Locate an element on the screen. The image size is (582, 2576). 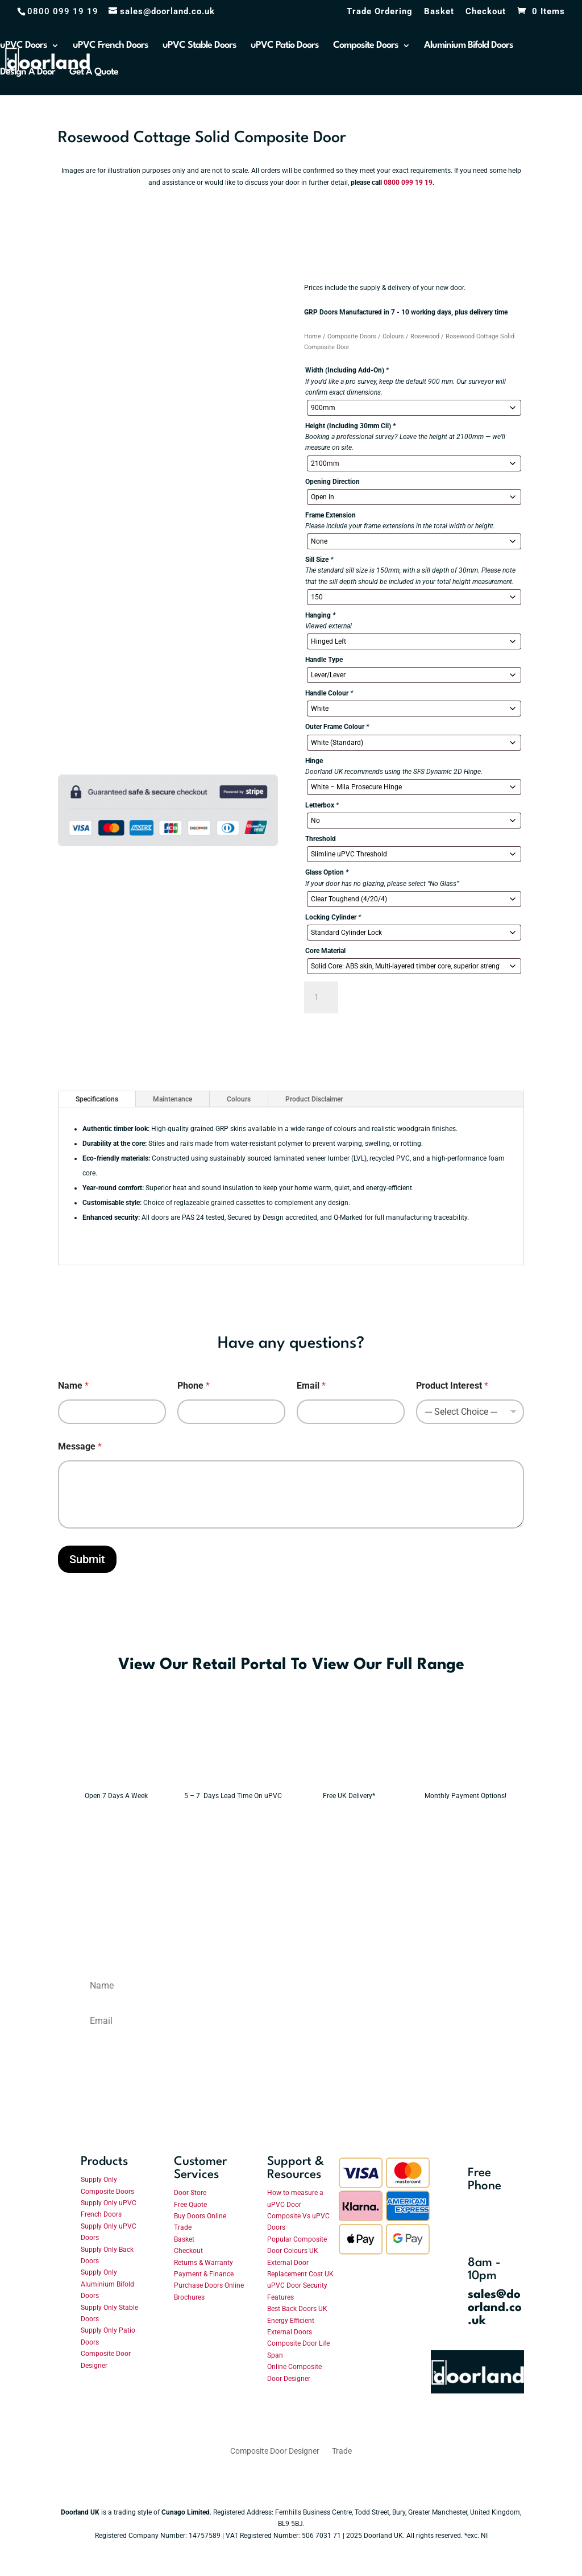
Height (Including 30mm Cil) is located at coordinates (350, 426).